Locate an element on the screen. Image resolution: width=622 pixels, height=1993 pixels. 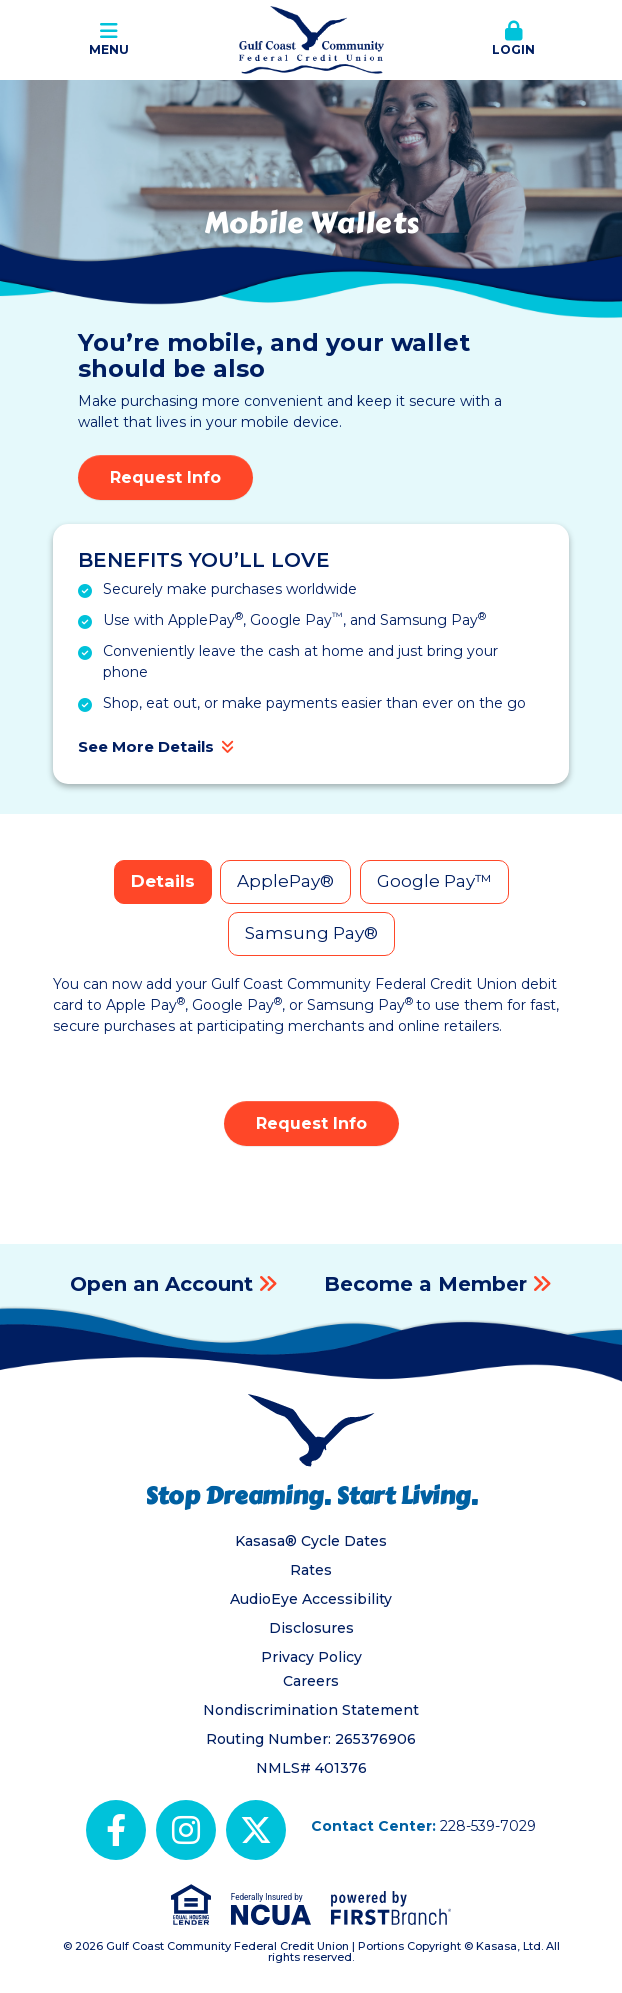
ApplePay® [tab] is located at coordinates (285, 881).